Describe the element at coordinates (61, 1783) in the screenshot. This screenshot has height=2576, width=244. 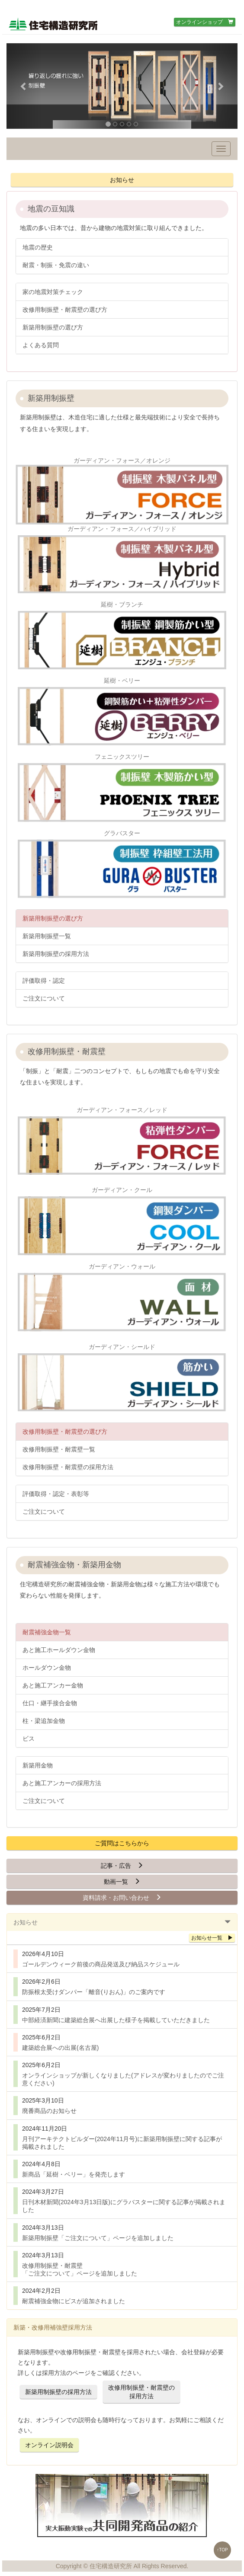
I see `あと施工アンカーの採用方法` at that location.